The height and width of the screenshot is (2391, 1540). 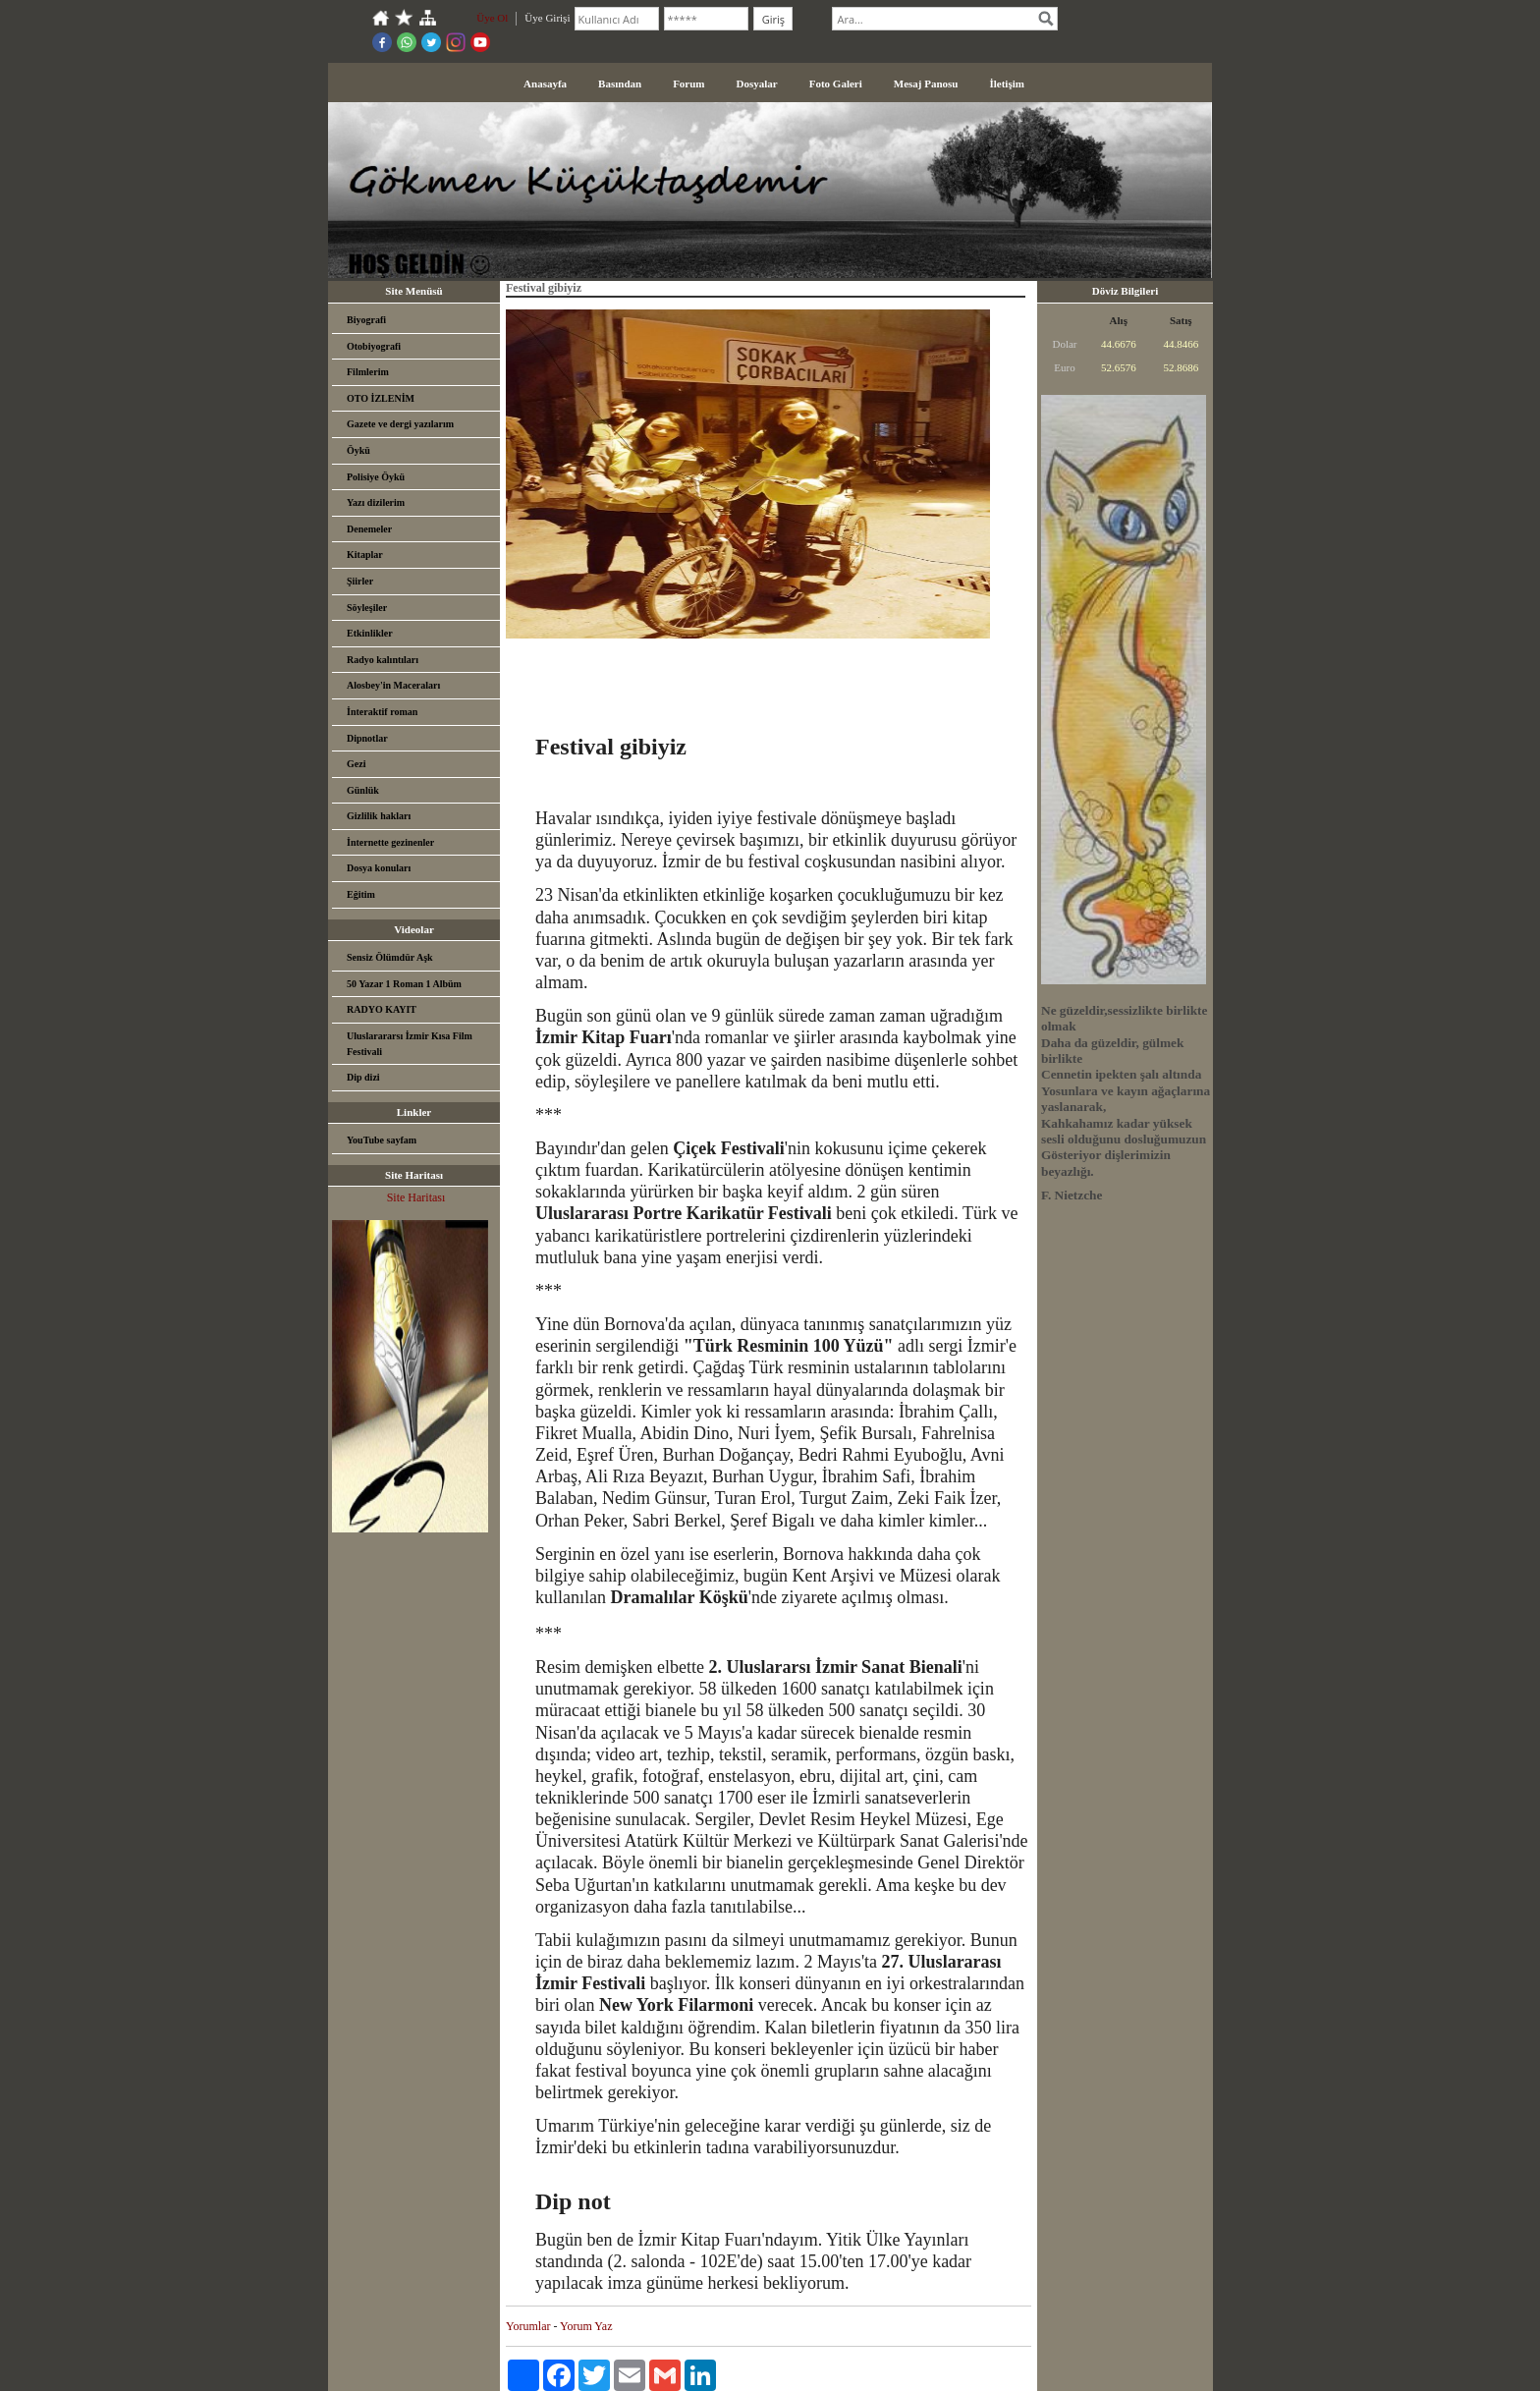 What do you see at coordinates (368, 371) in the screenshot?
I see `Filmlerim` at bounding box center [368, 371].